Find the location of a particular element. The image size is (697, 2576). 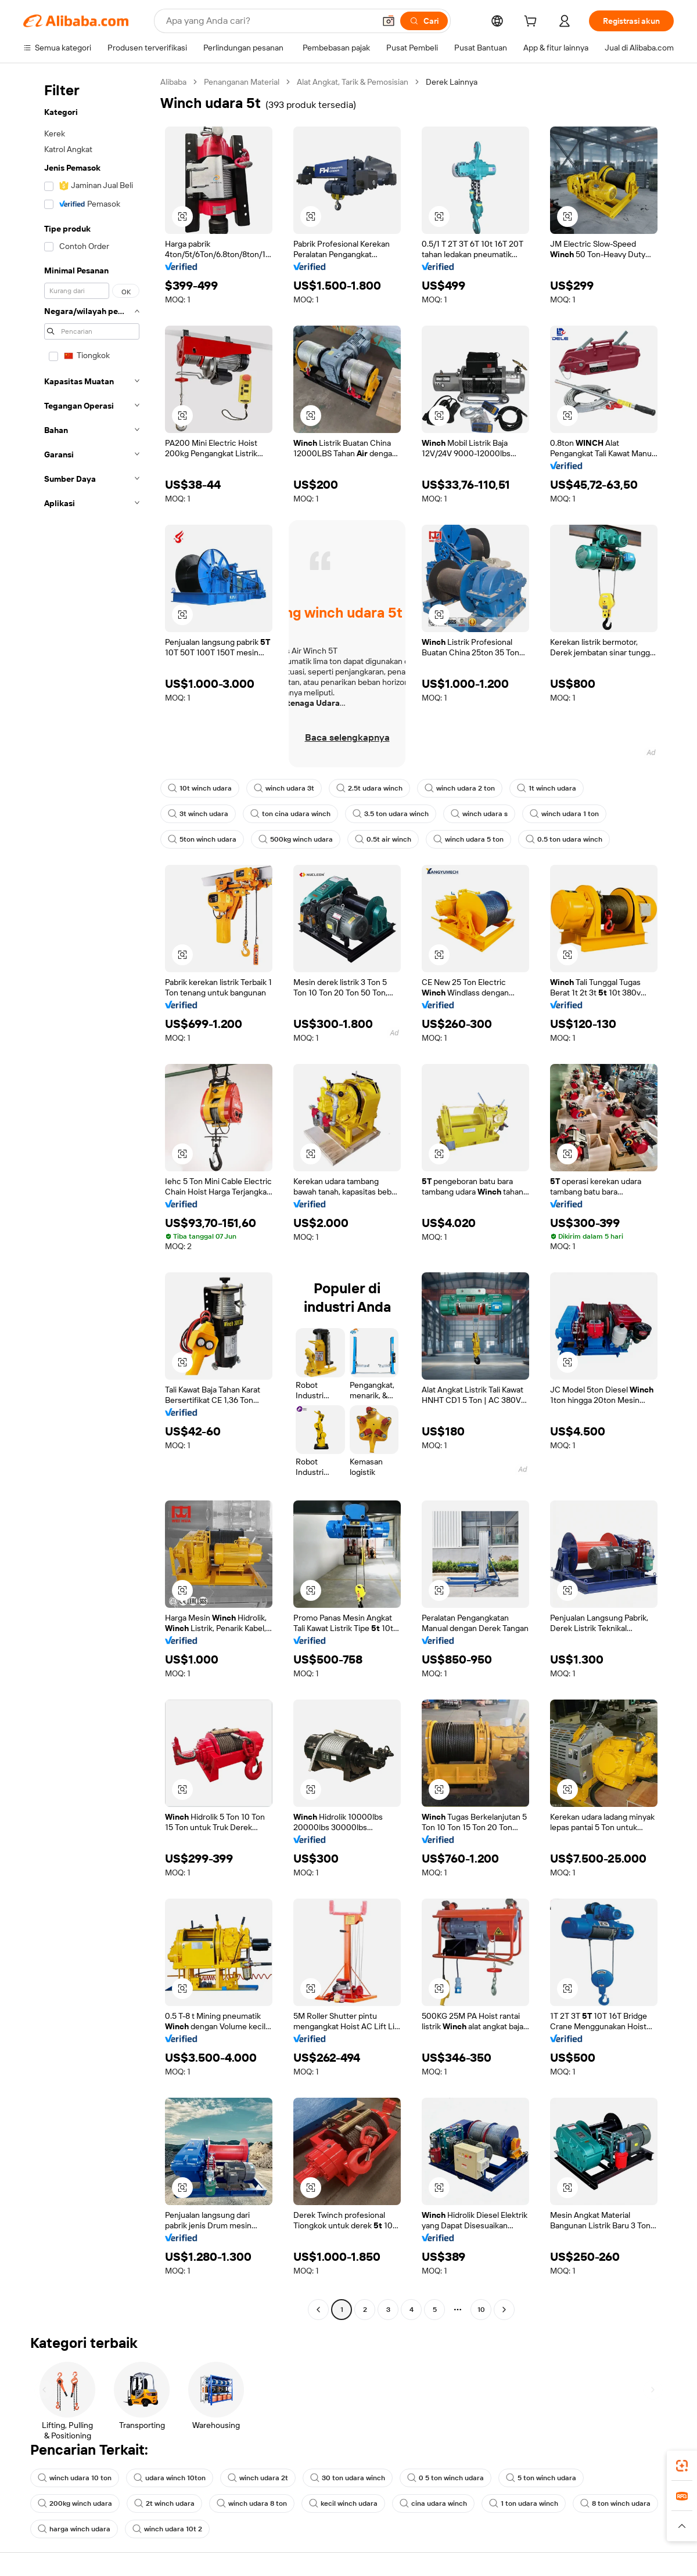

winch udara 10t 2 is located at coordinates (167, 2529).